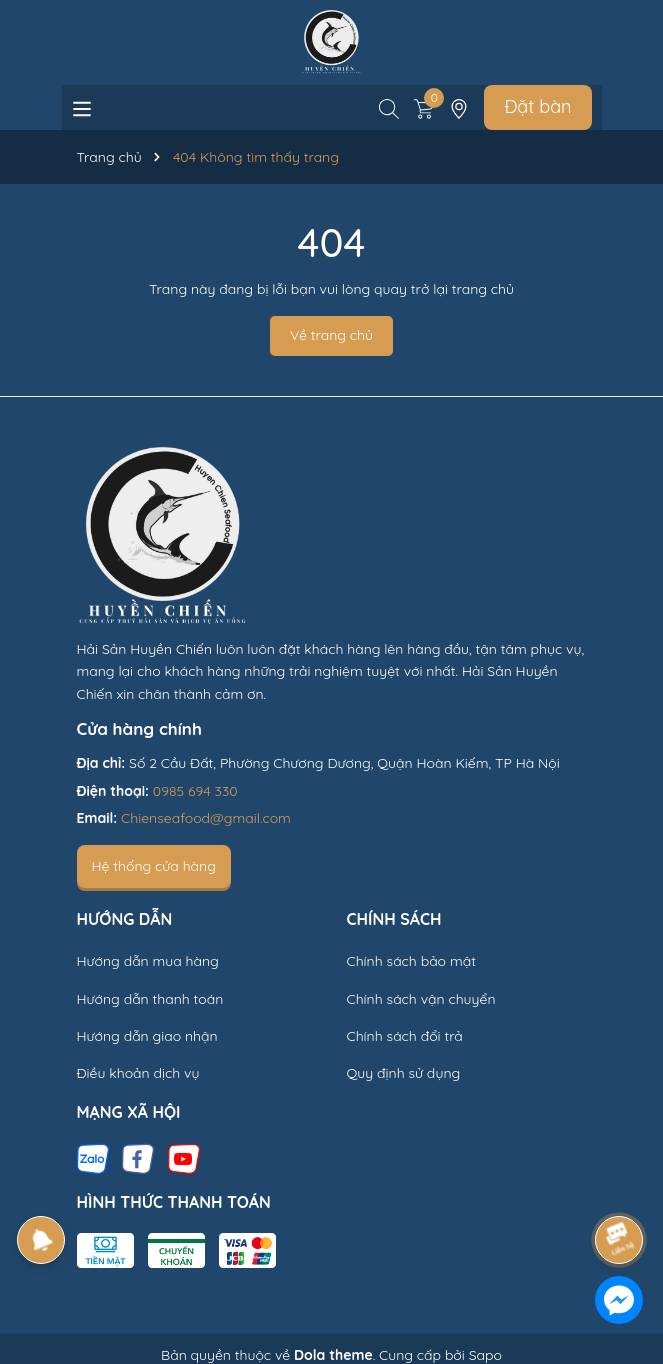 This screenshot has height=1364, width=663. Describe the element at coordinates (405, 1036) in the screenshot. I see `Chính sách đổi trả` at that location.